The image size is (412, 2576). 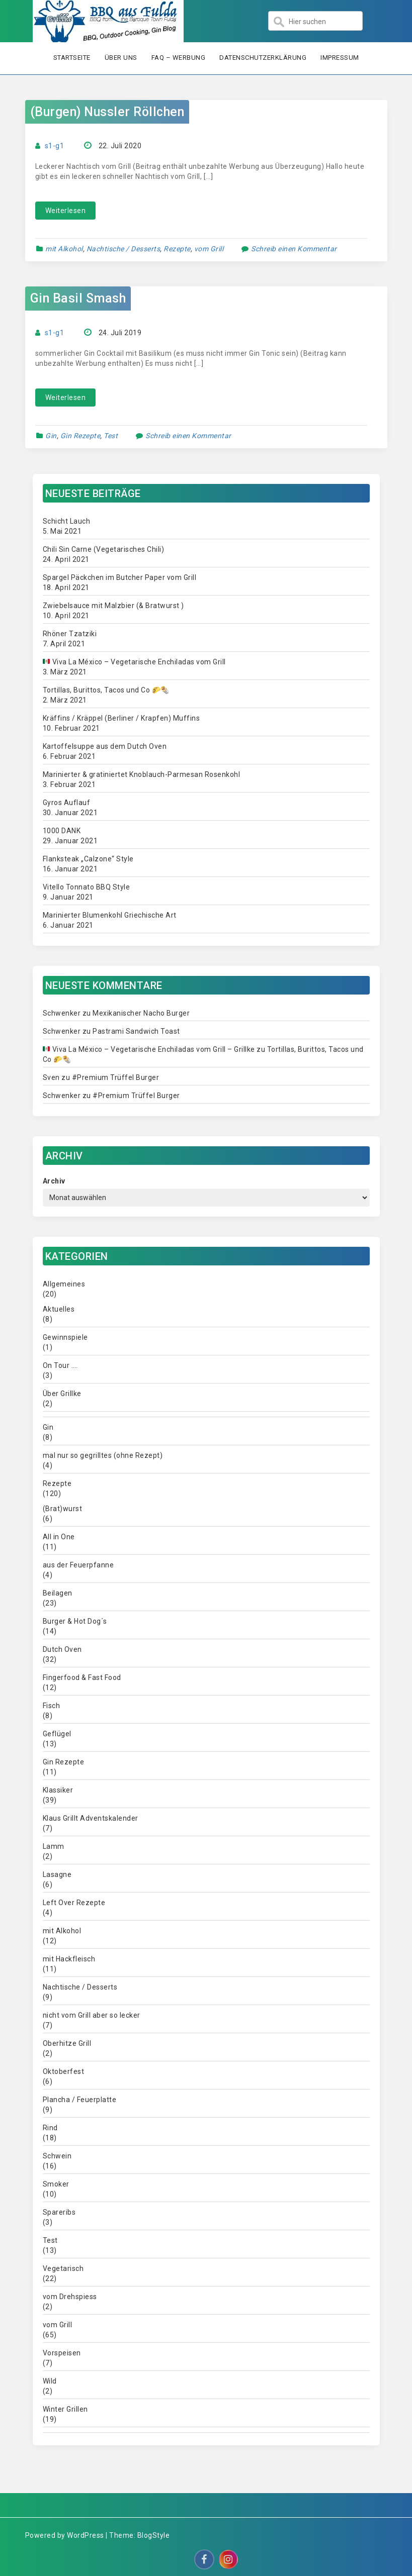 What do you see at coordinates (59, 1537) in the screenshot?
I see `All in One` at bounding box center [59, 1537].